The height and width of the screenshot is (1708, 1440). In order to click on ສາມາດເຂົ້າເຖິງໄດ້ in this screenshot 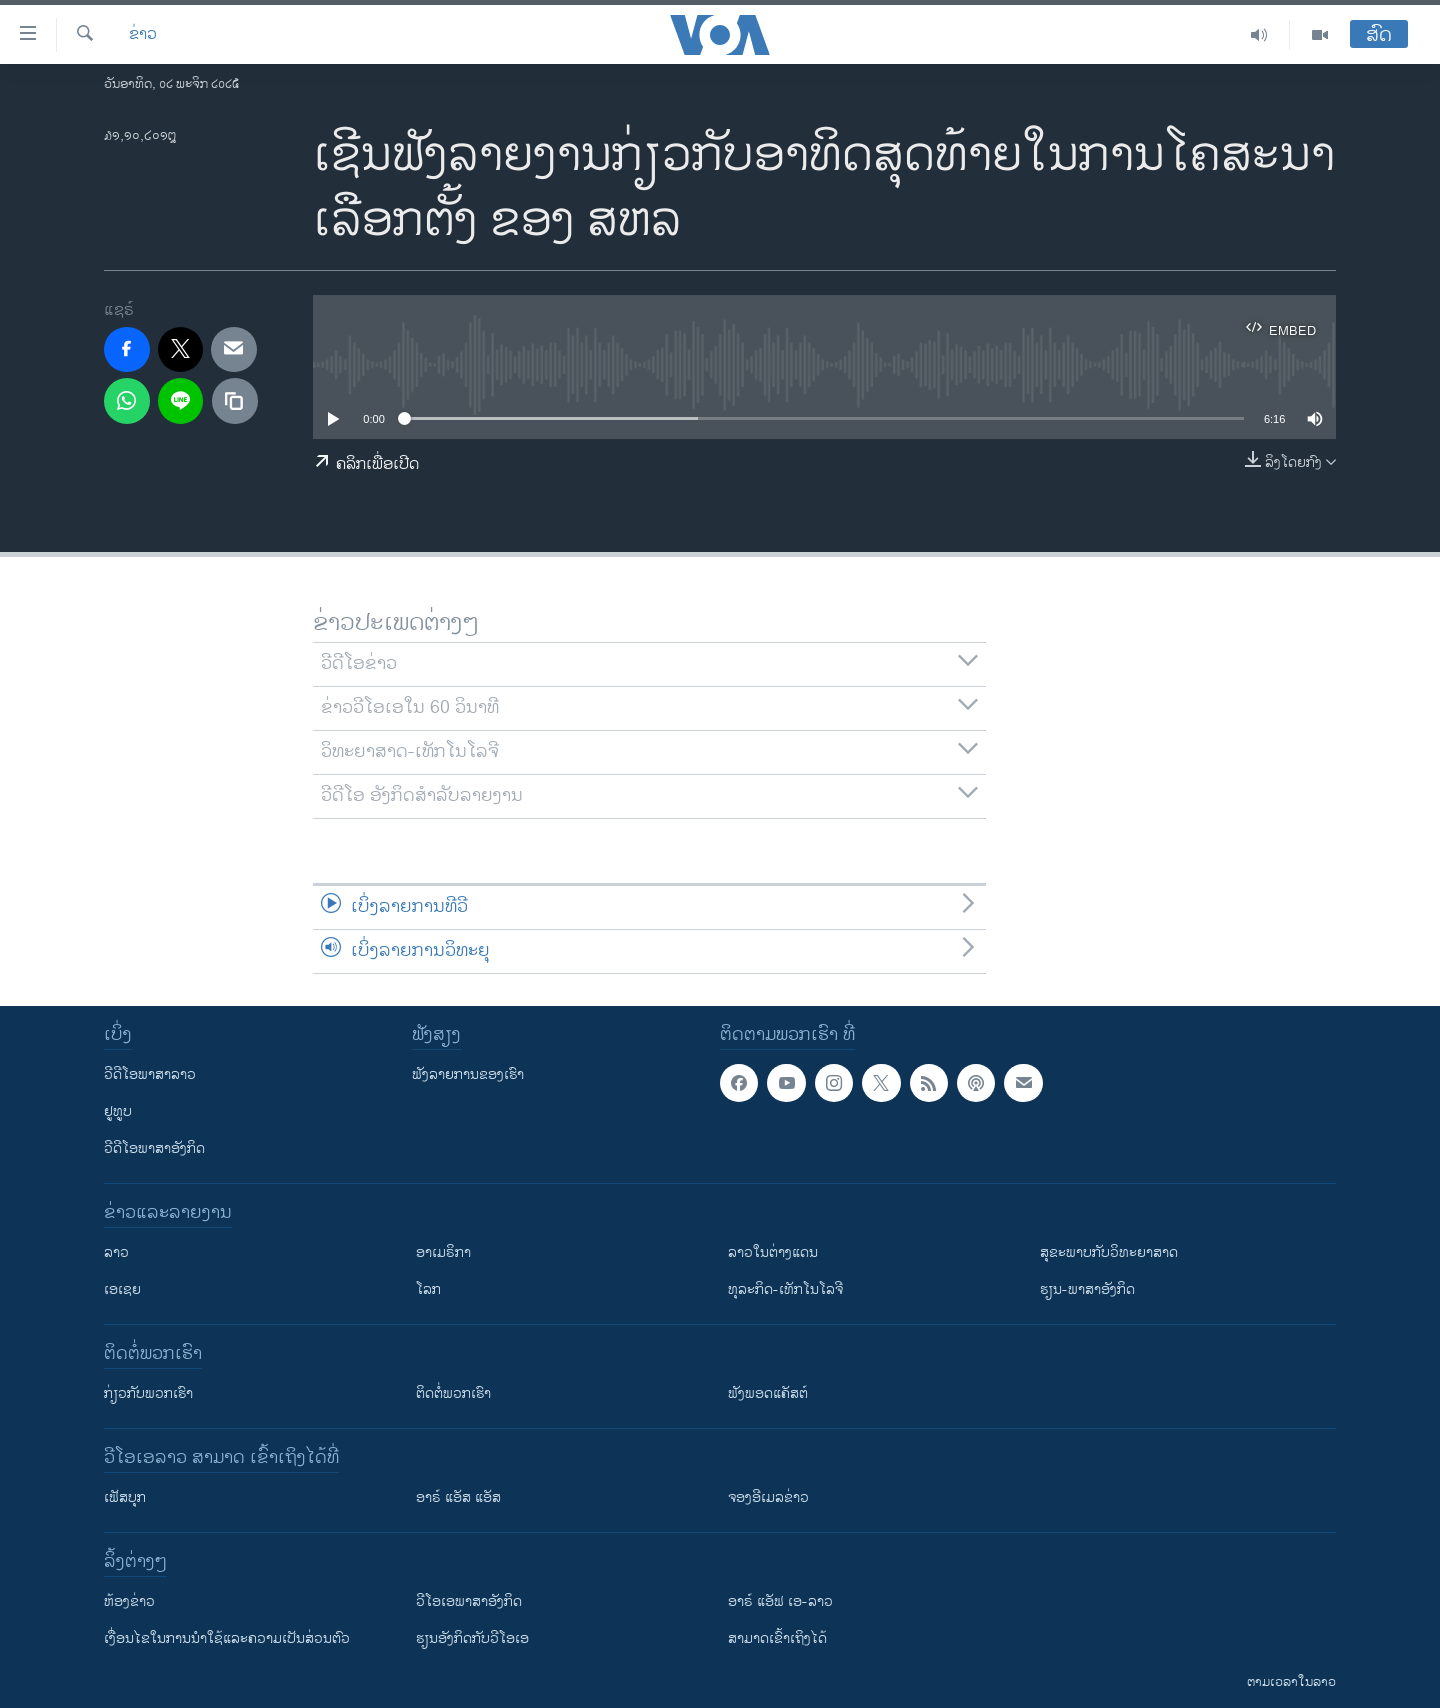, I will do `click(777, 1638)`.